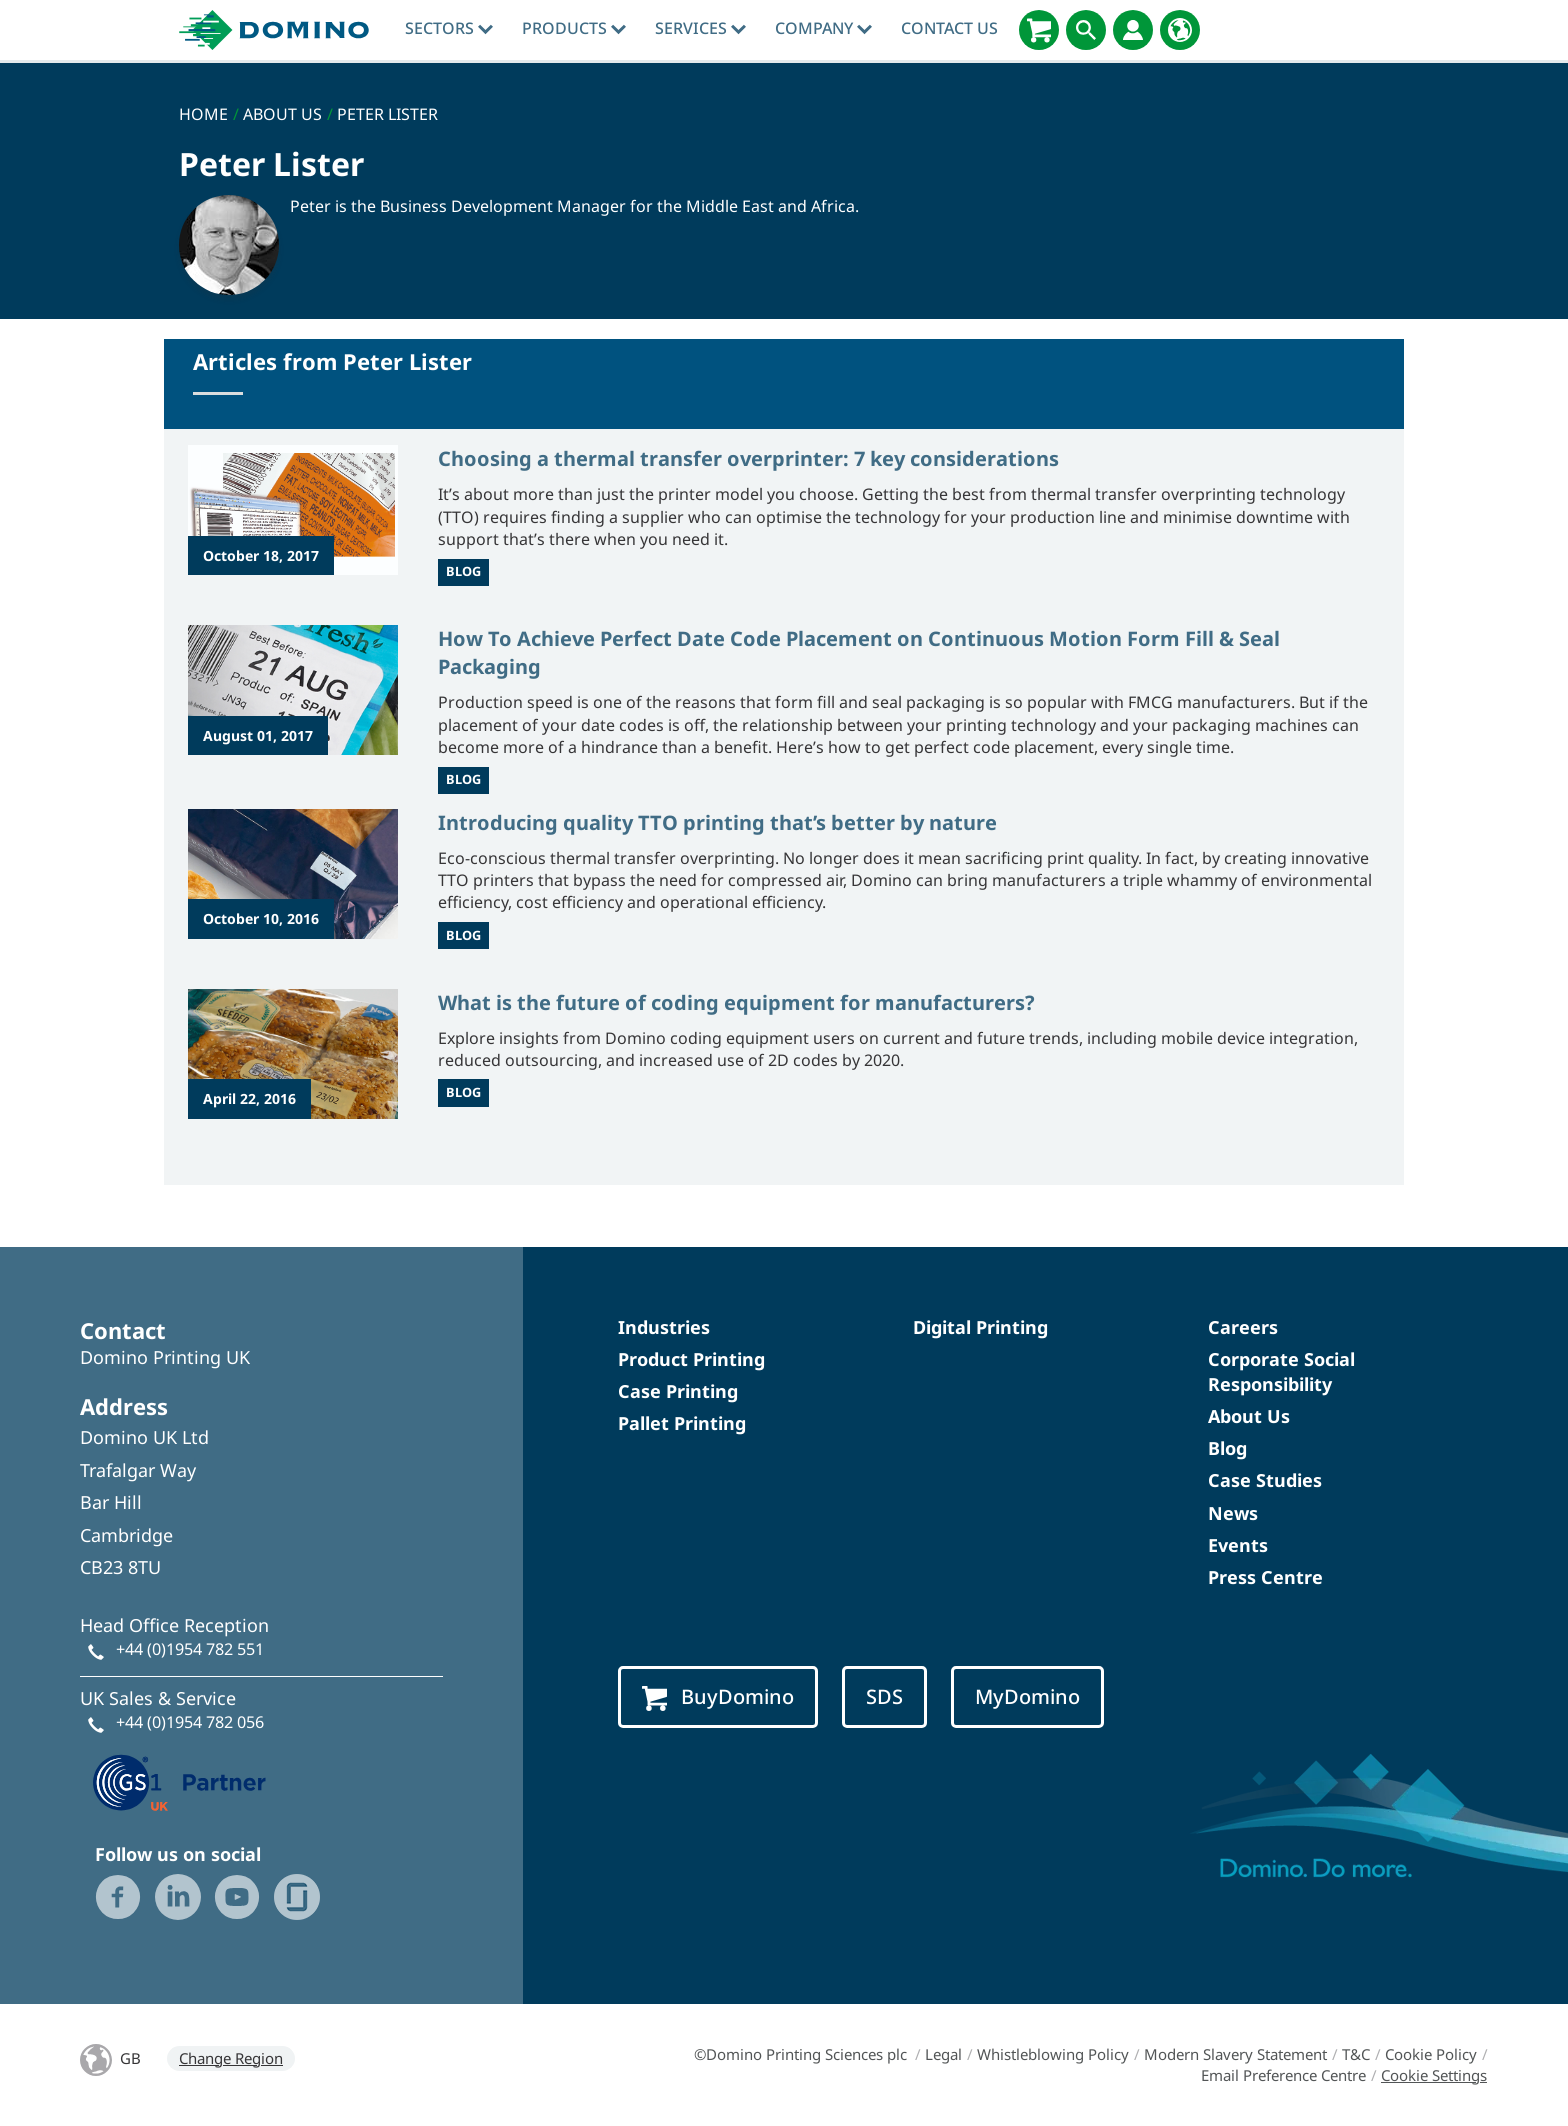 The height and width of the screenshot is (2126, 1568). Describe the element at coordinates (949, 28) in the screenshot. I see `Contact Us` at that location.